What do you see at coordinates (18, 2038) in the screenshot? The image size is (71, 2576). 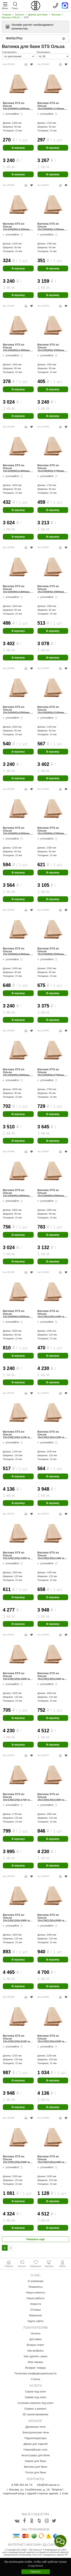 I see `Вагонка STS из Ольхи 15х130(120)х2100 мм, сорт Экстра` at bounding box center [18, 2038].